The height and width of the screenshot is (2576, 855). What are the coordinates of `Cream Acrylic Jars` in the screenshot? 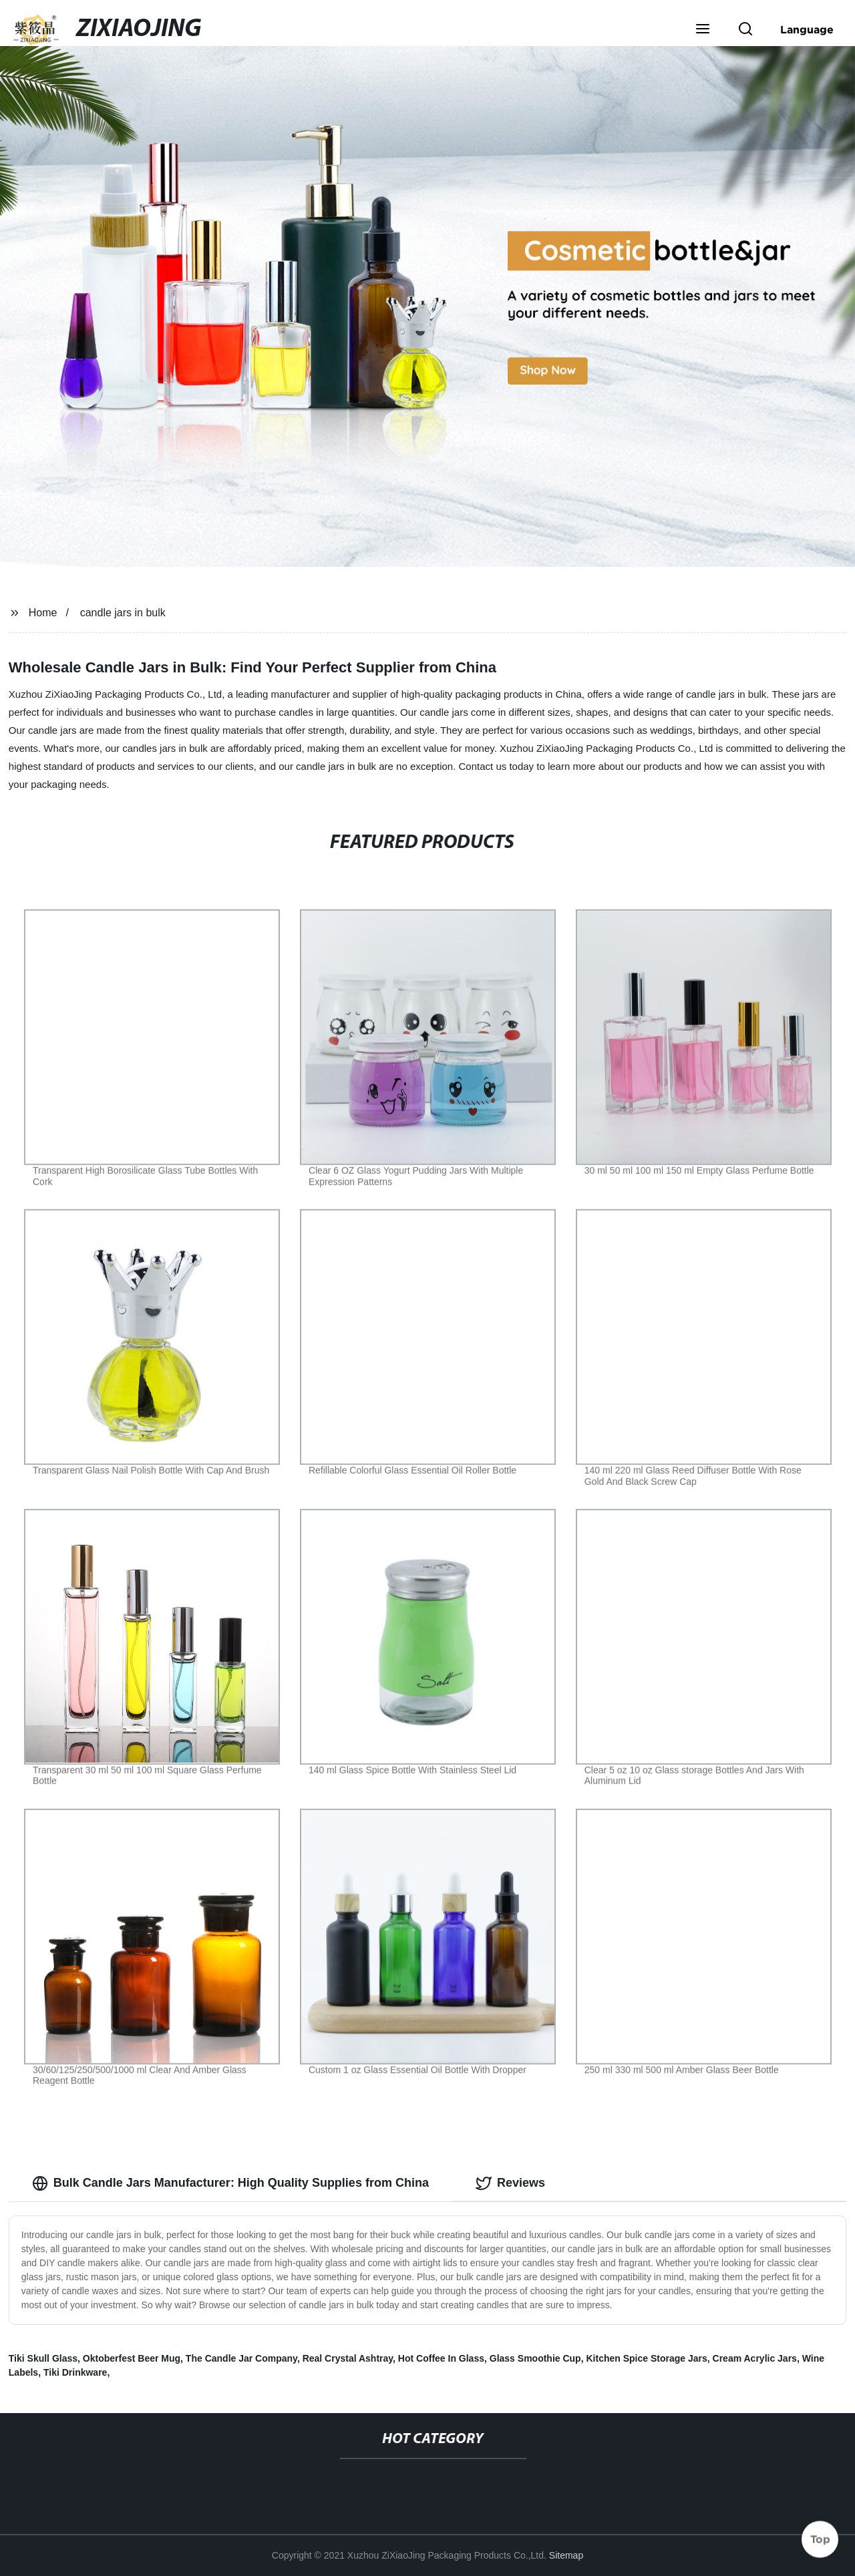 It's located at (755, 2358).